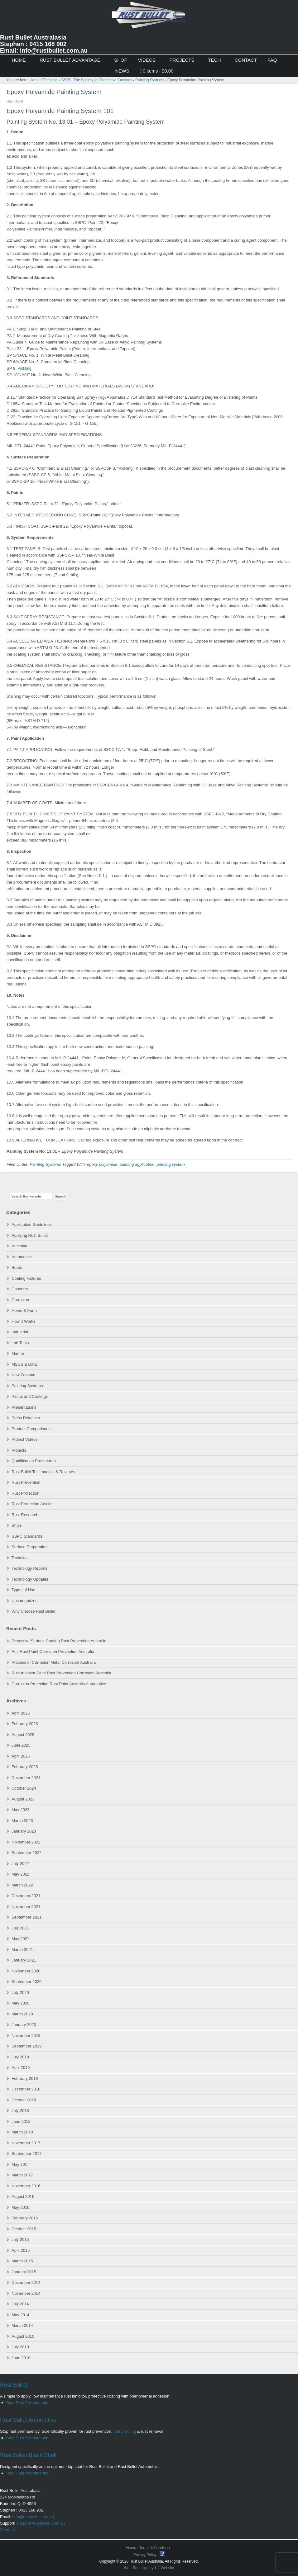 Image resolution: width=298 pixels, height=2576 pixels. What do you see at coordinates (26, 1852) in the screenshot?
I see `September 2022` at bounding box center [26, 1852].